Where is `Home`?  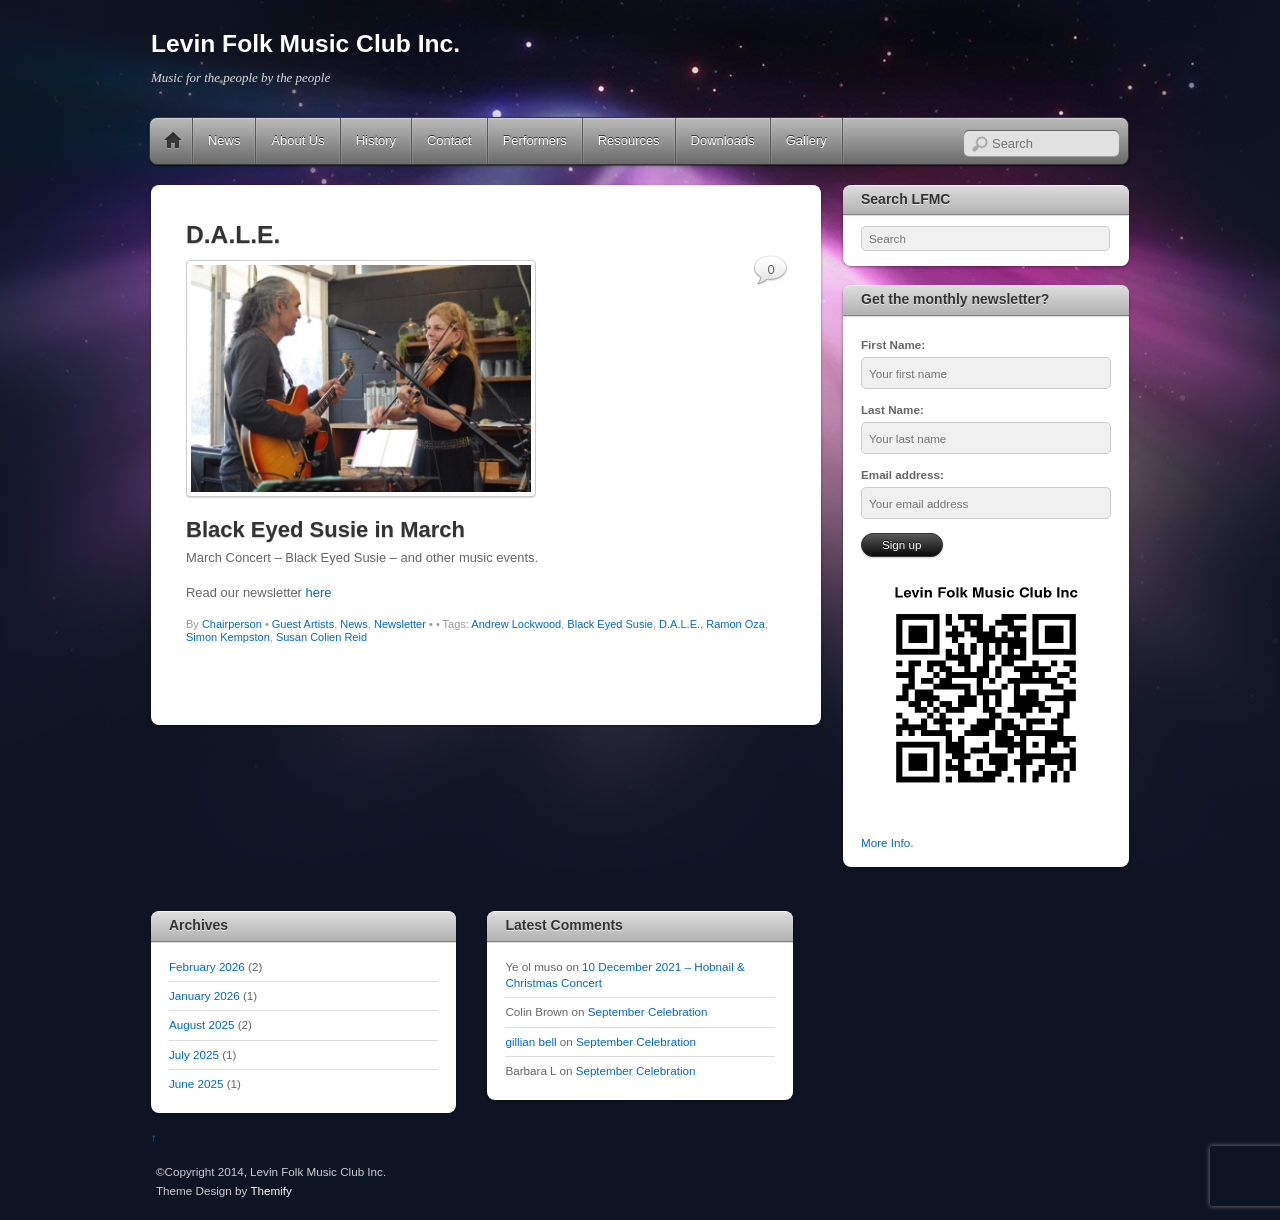
Home is located at coordinates (173, 141).